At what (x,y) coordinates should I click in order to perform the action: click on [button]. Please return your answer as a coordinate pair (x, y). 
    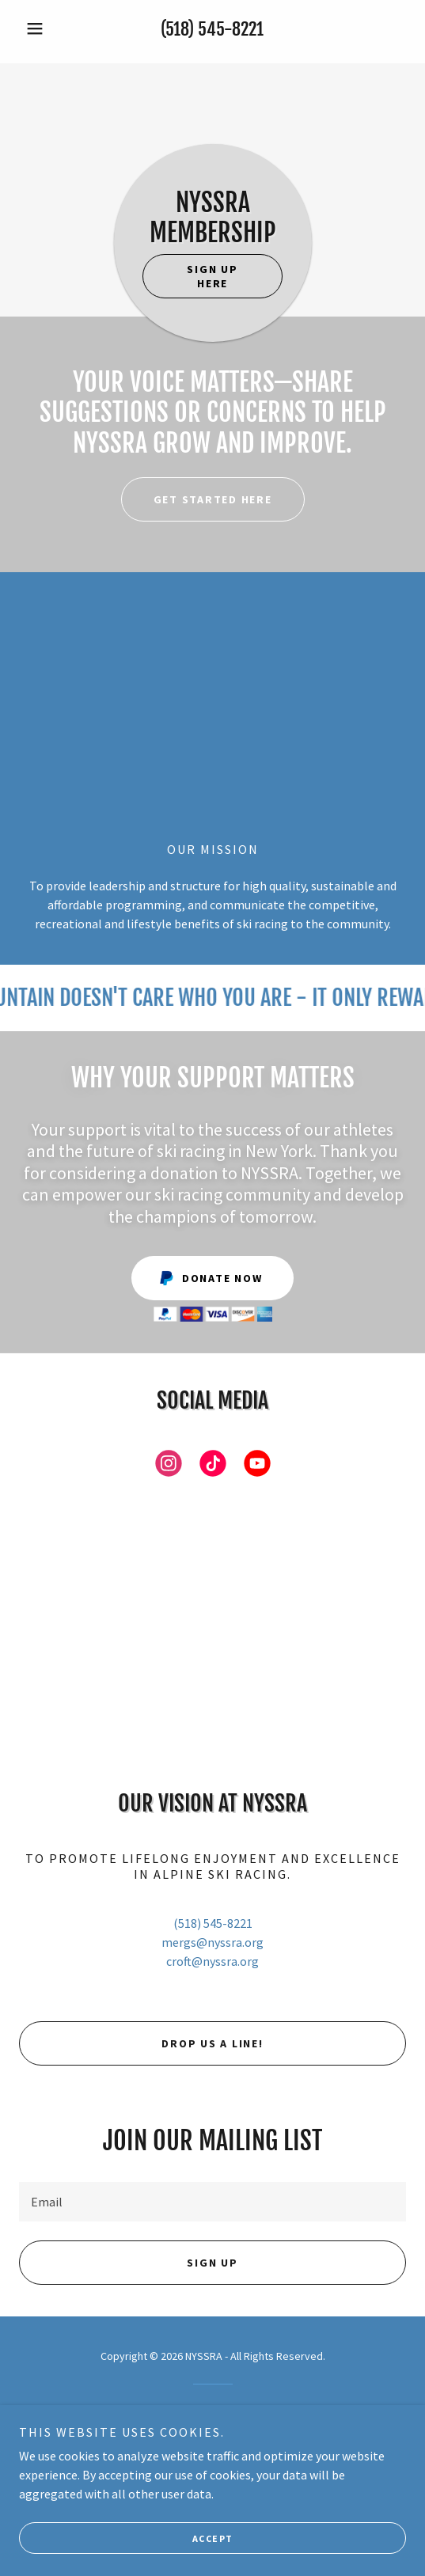
    Looking at the image, I should click on (48, 28).